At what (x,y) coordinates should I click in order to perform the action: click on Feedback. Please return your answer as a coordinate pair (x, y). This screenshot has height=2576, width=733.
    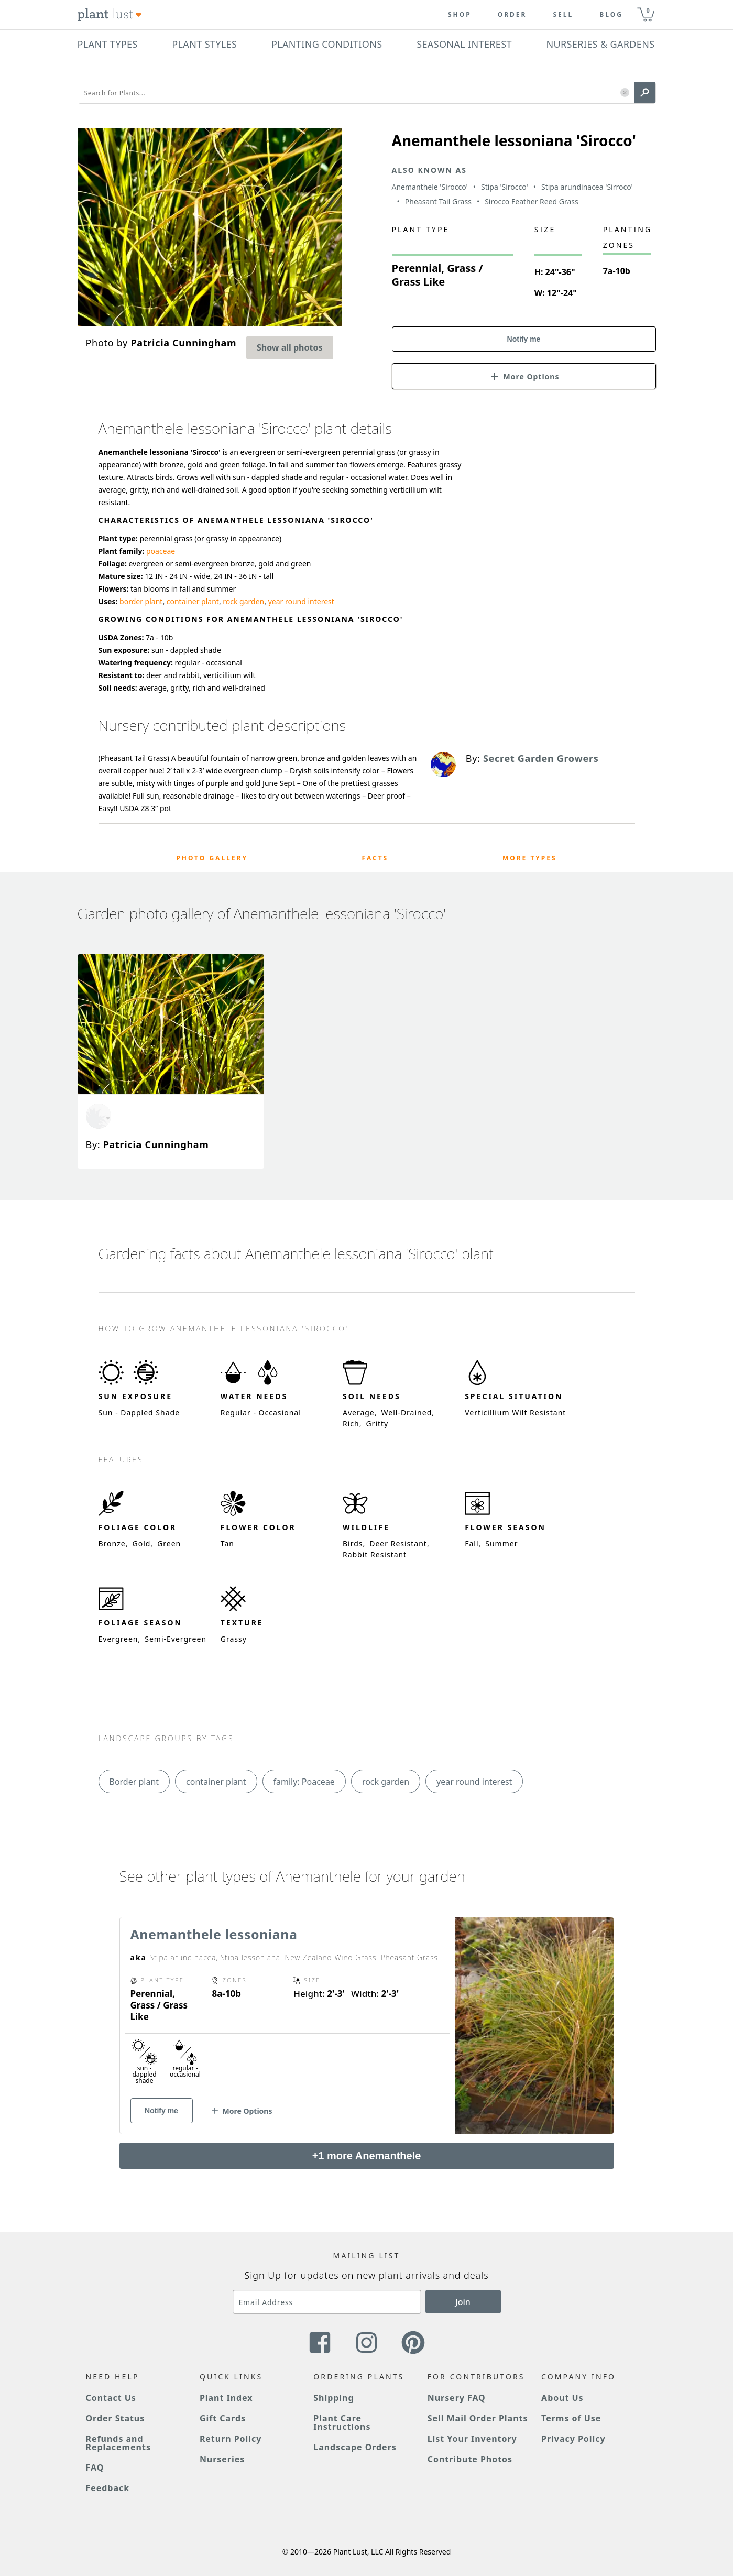
    Looking at the image, I should click on (108, 2488).